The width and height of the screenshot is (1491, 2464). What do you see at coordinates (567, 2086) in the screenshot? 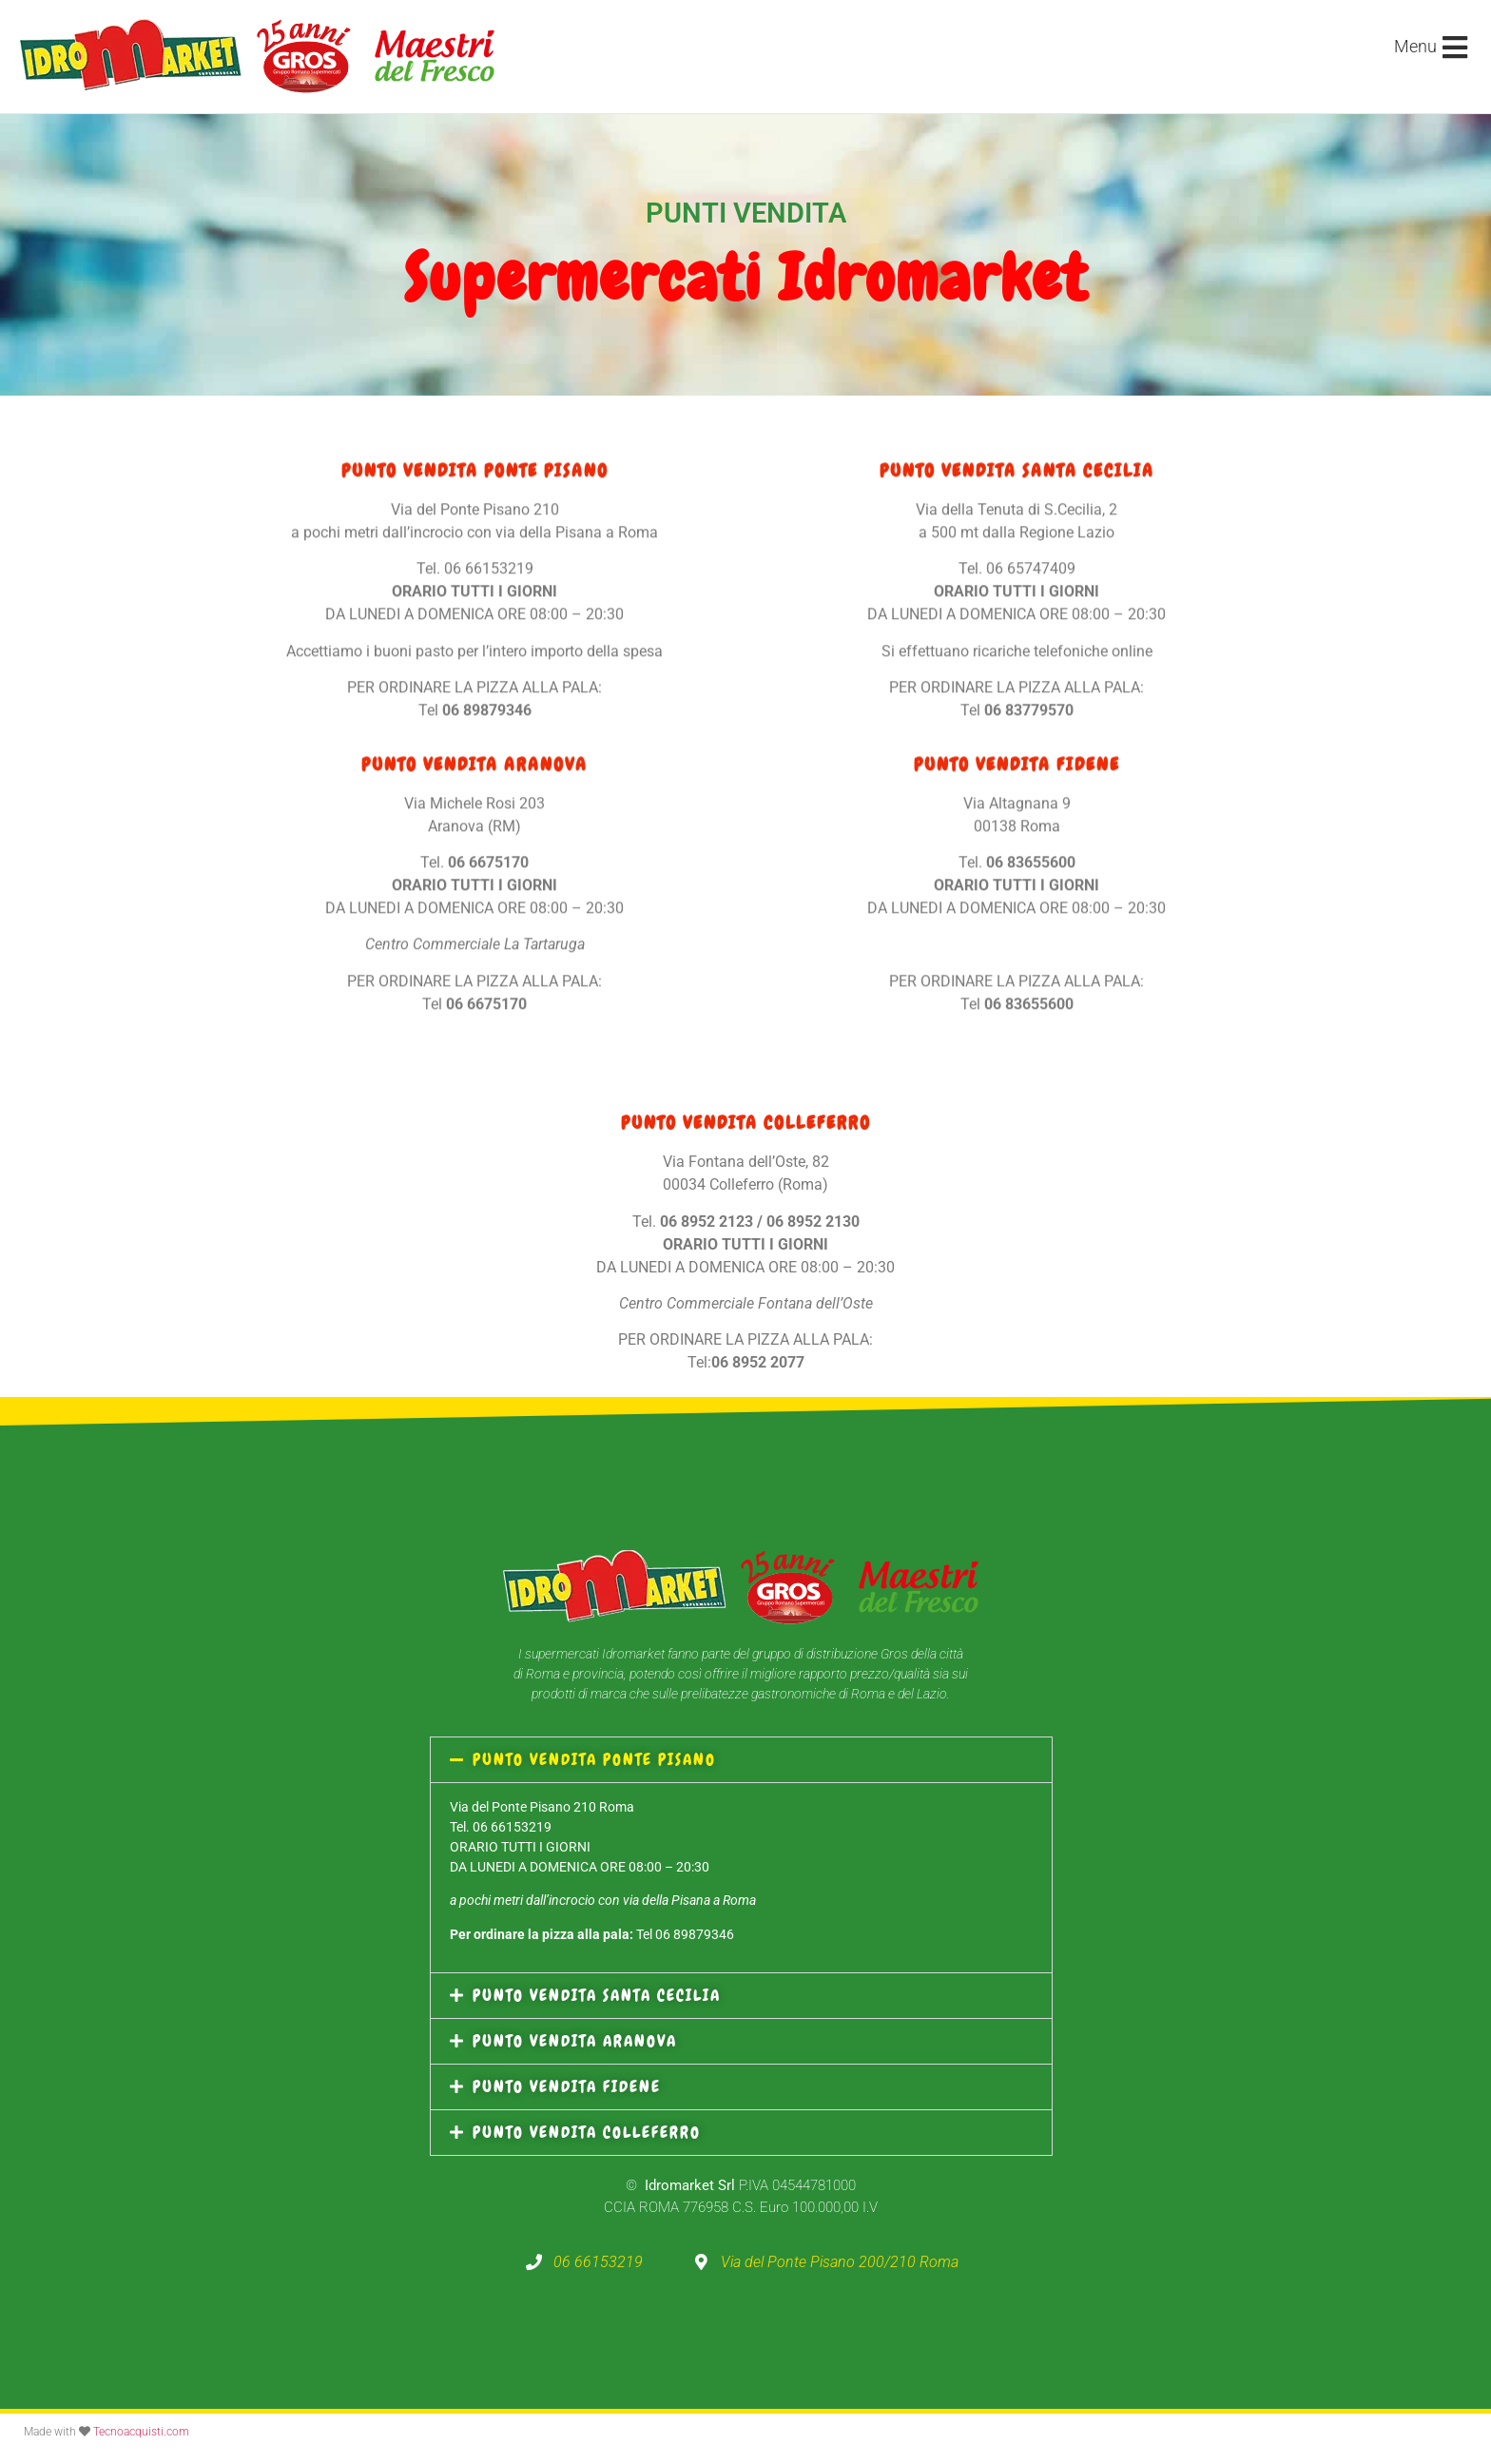
I see `PUNTO VENDITA FIDENE` at bounding box center [567, 2086].